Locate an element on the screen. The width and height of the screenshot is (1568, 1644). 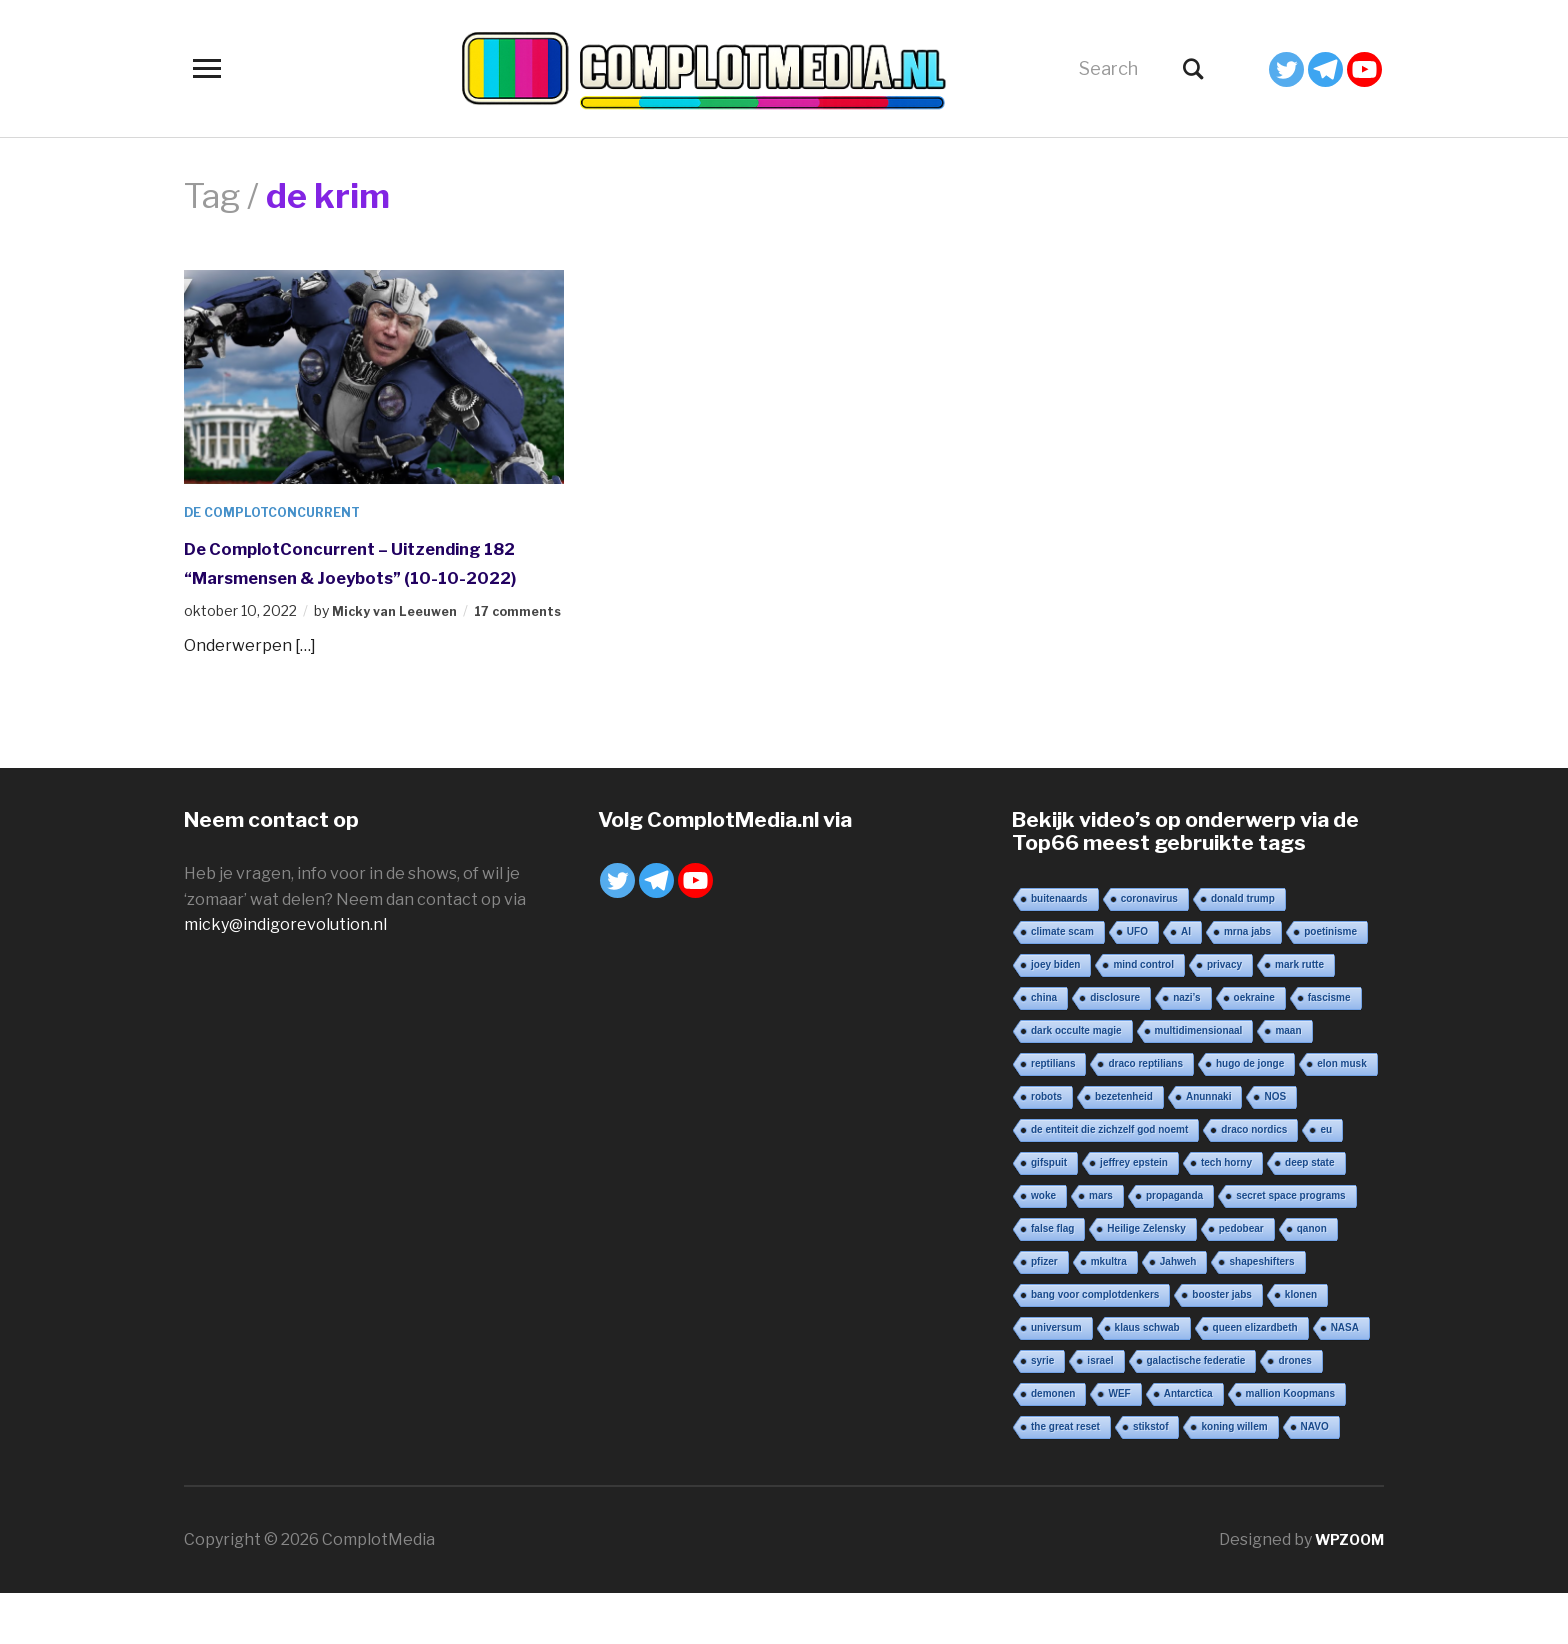
pedobear is located at coordinates (1241, 1279).